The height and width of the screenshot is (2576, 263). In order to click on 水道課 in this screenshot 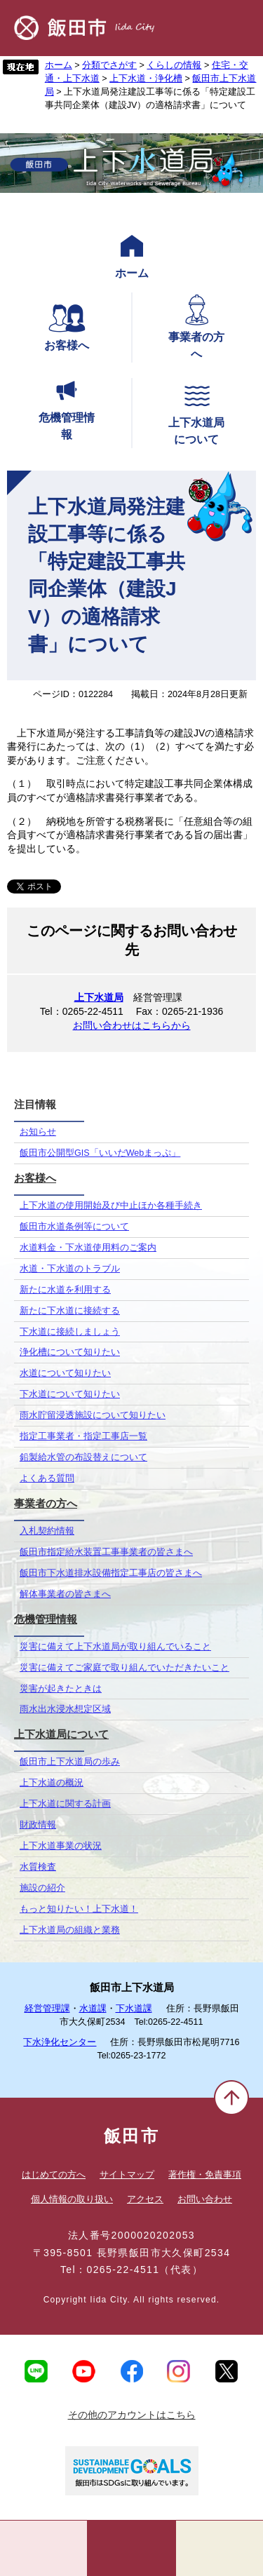, I will do `click(93, 2009)`.